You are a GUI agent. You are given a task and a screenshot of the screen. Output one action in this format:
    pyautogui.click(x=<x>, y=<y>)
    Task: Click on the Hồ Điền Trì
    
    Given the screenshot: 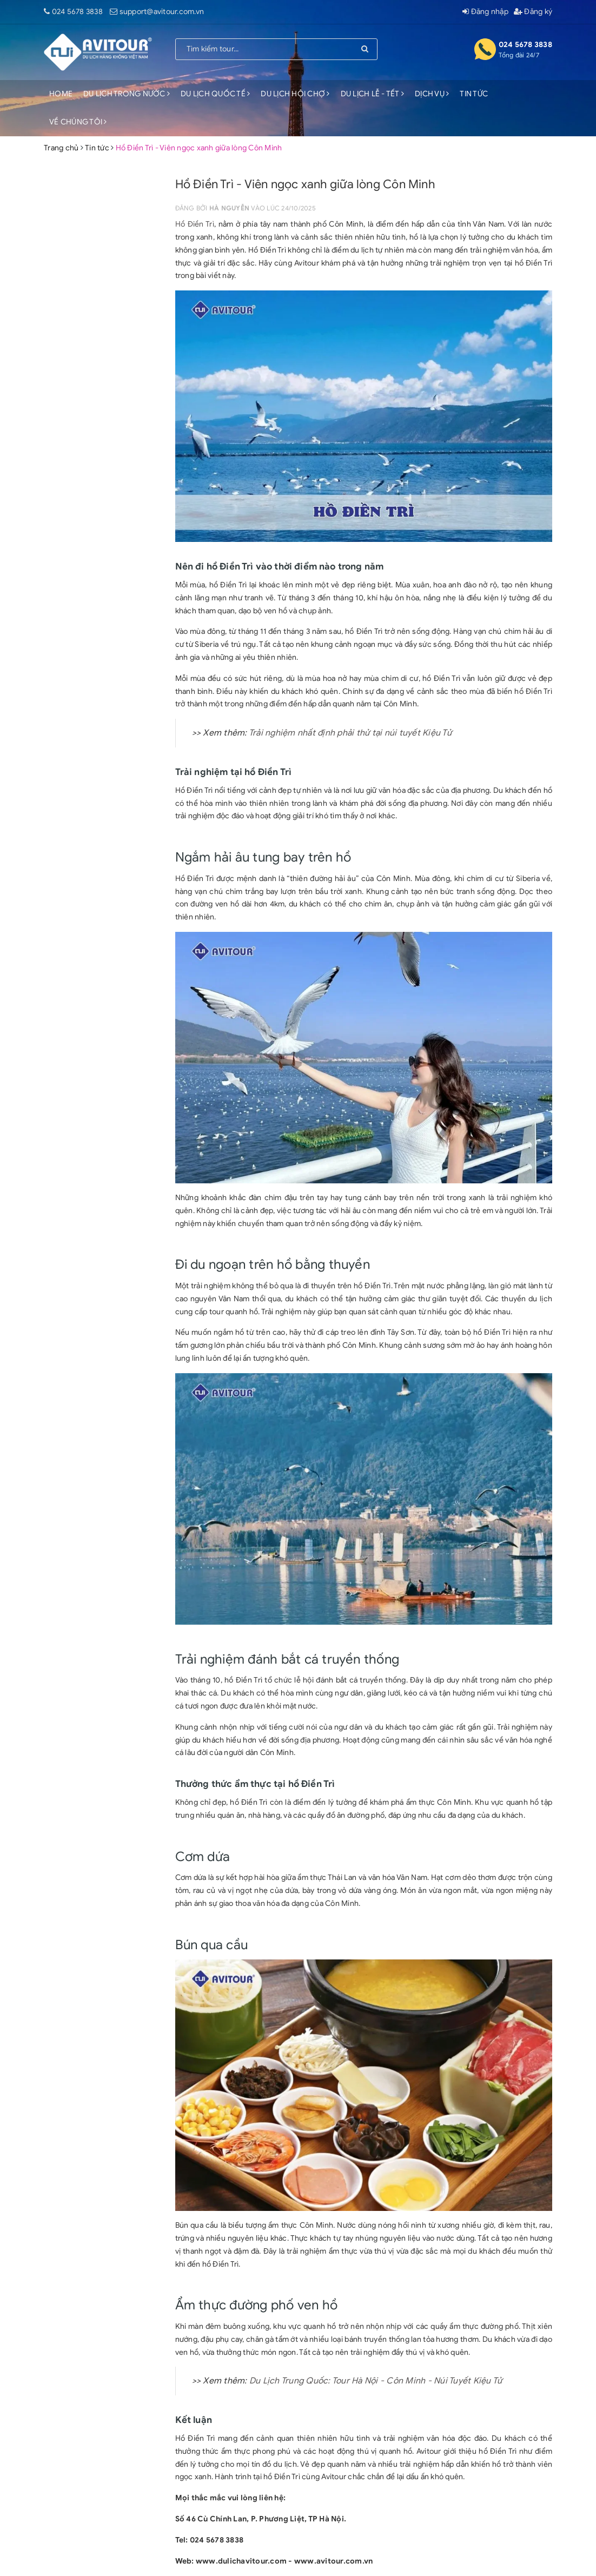 What is the action you would take?
    pyautogui.click(x=194, y=224)
    